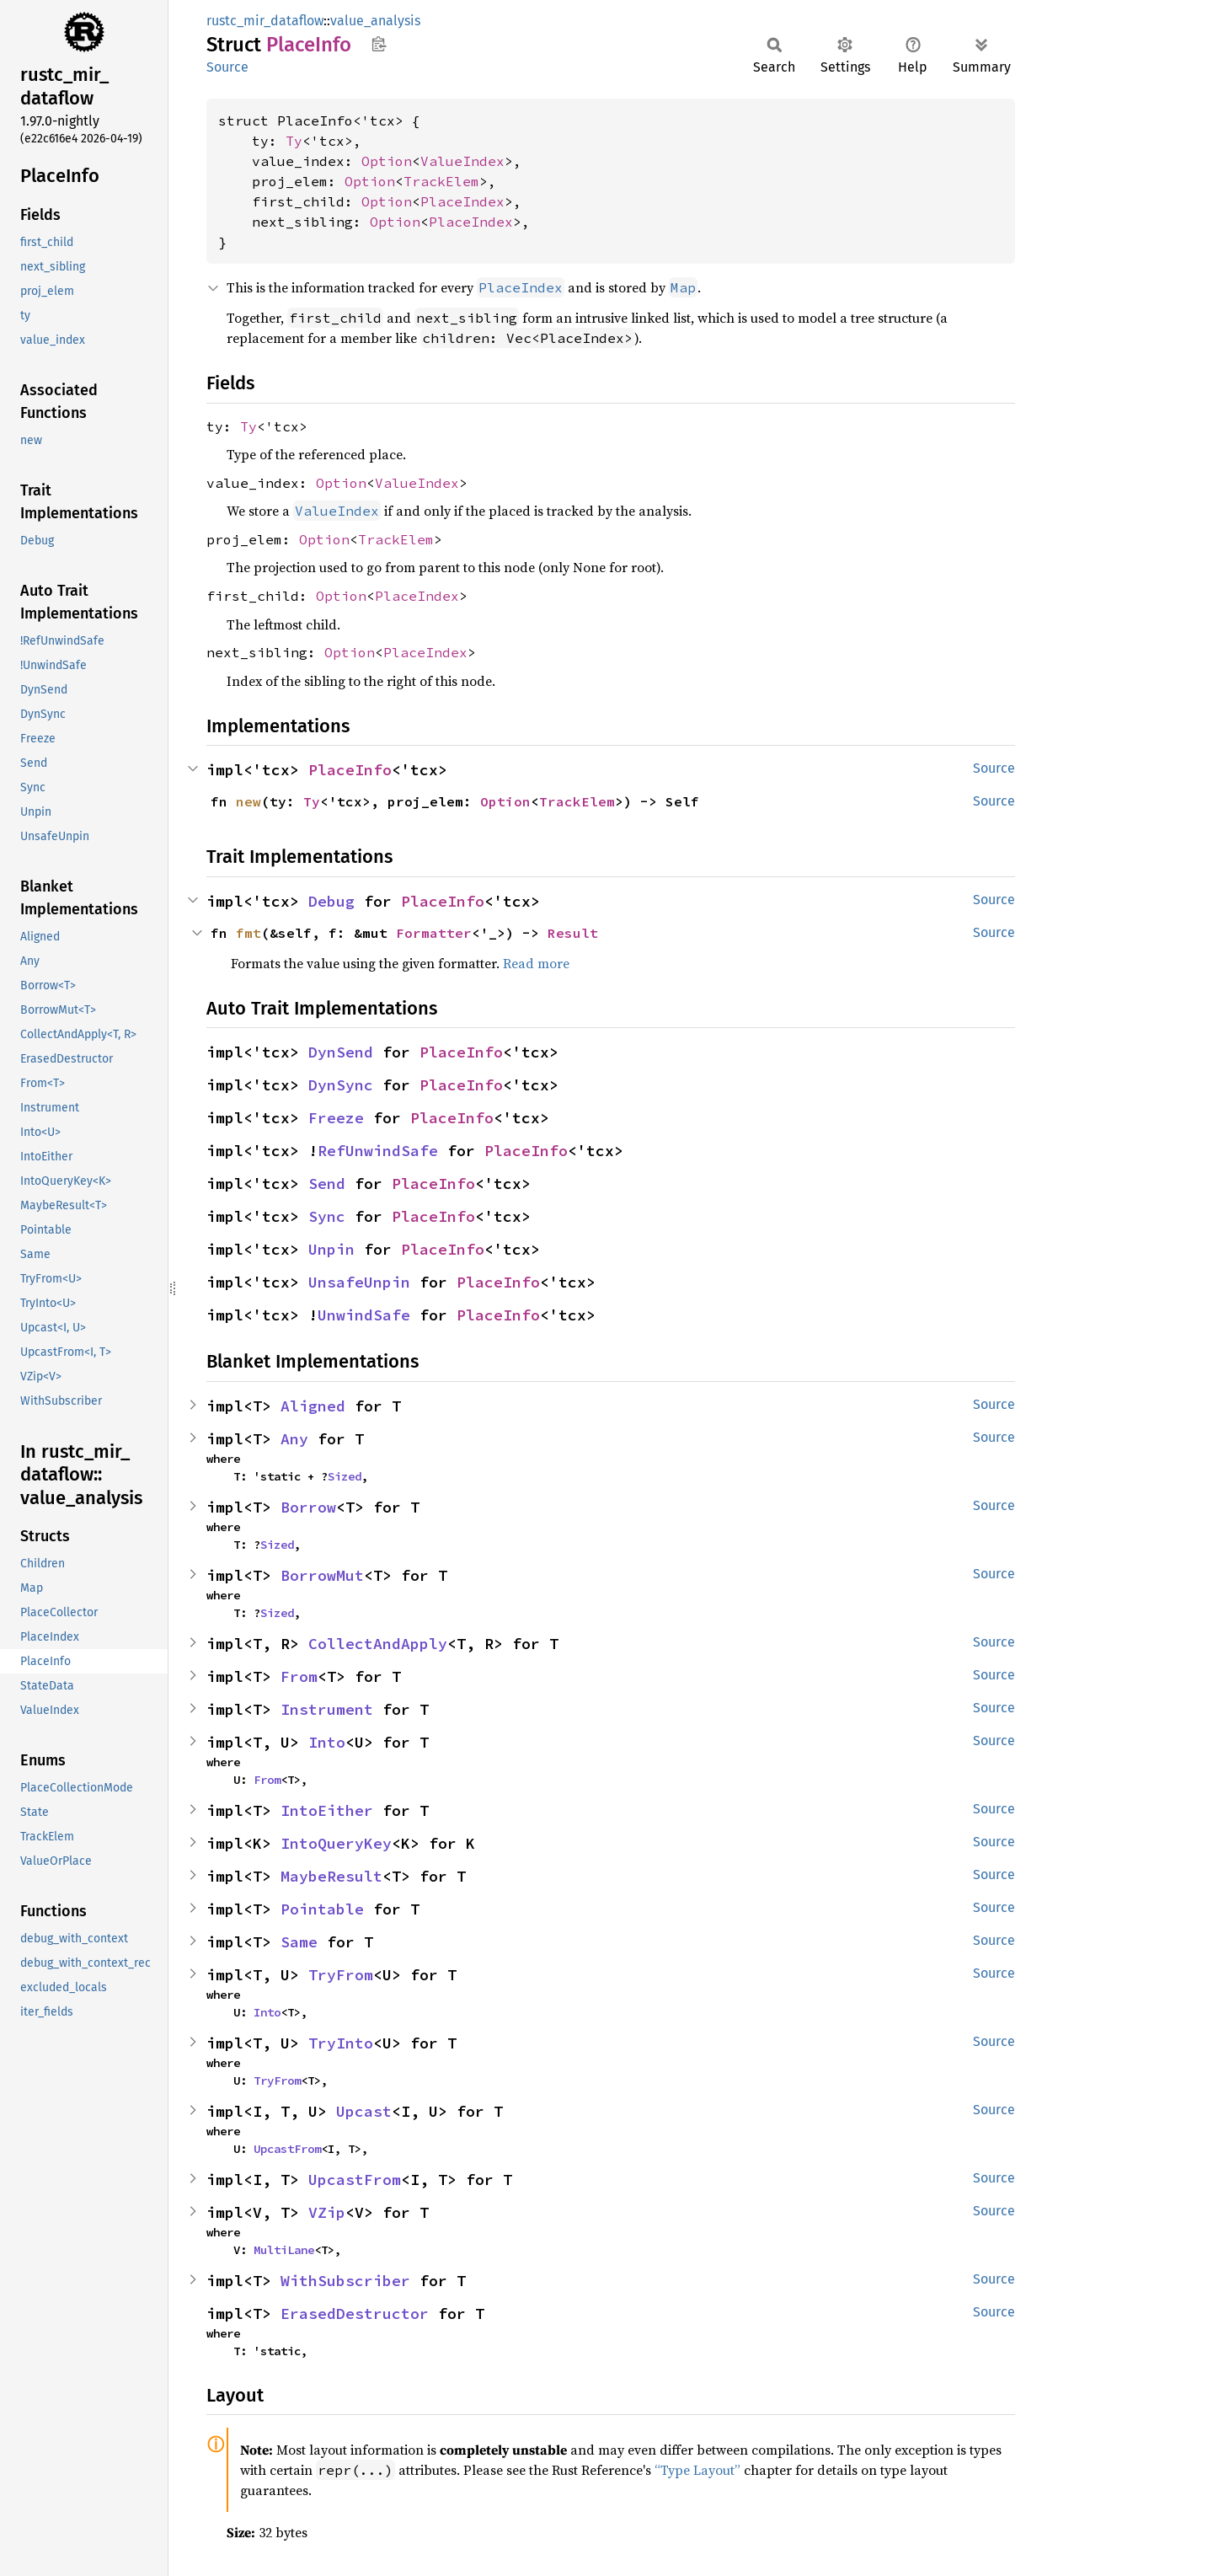  I want to click on Formatter, so click(434, 932).